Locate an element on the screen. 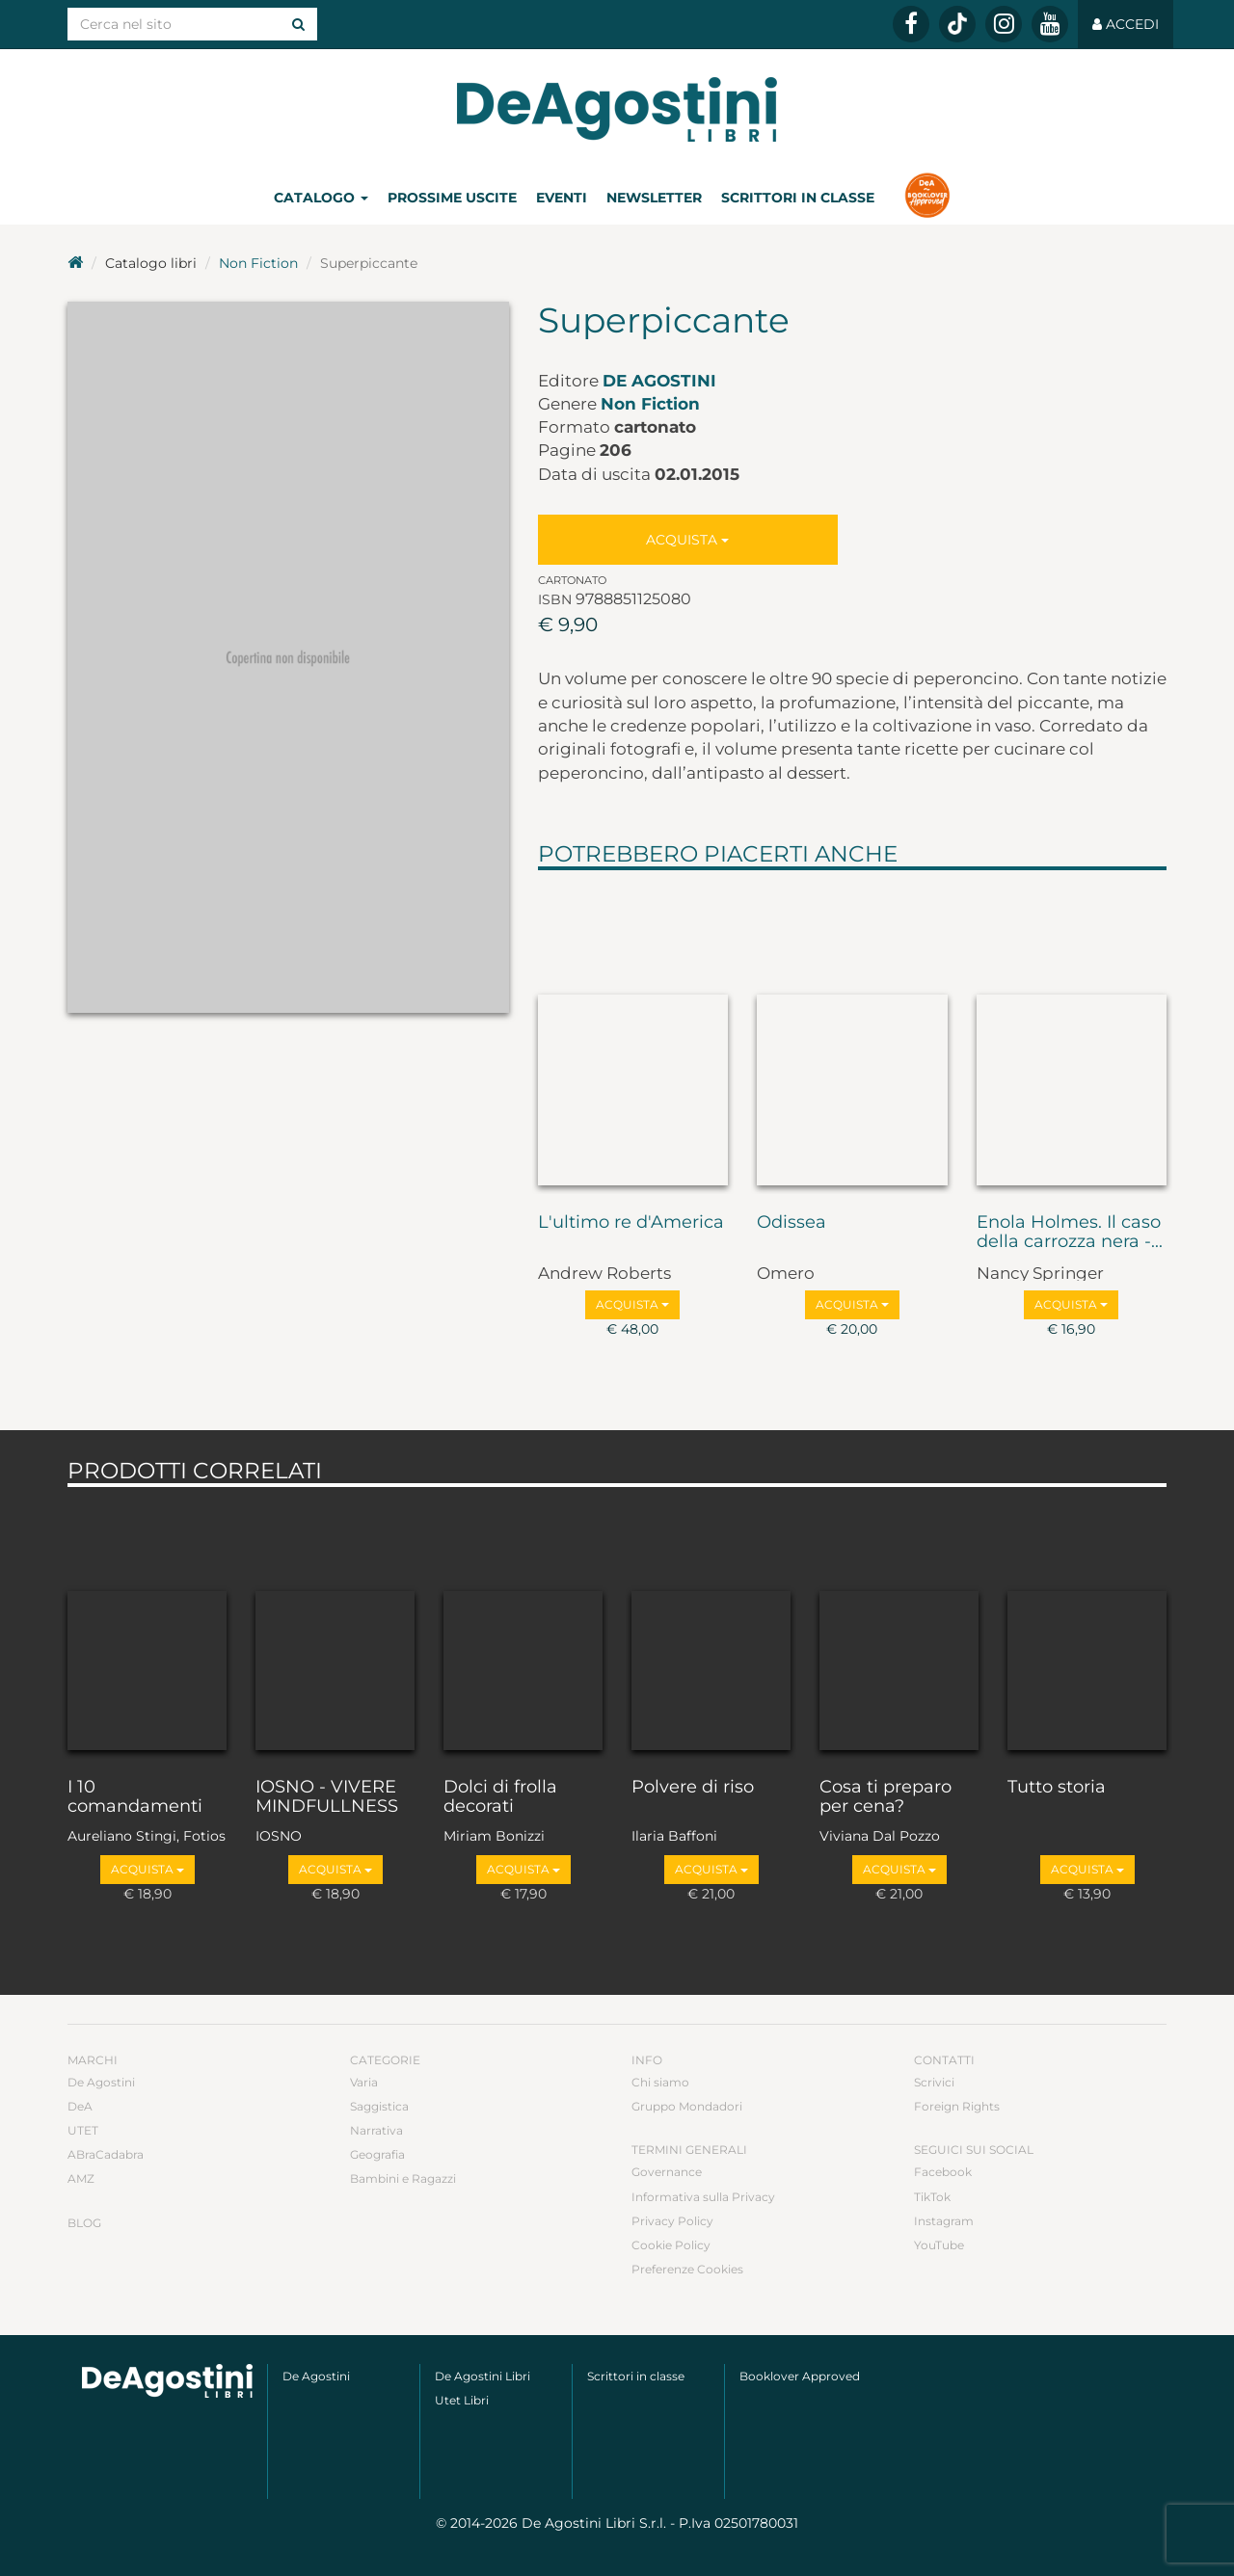 Image resolution: width=1234 pixels, height=2576 pixels. Dolci di frolla decorati is located at coordinates (500, 1797).